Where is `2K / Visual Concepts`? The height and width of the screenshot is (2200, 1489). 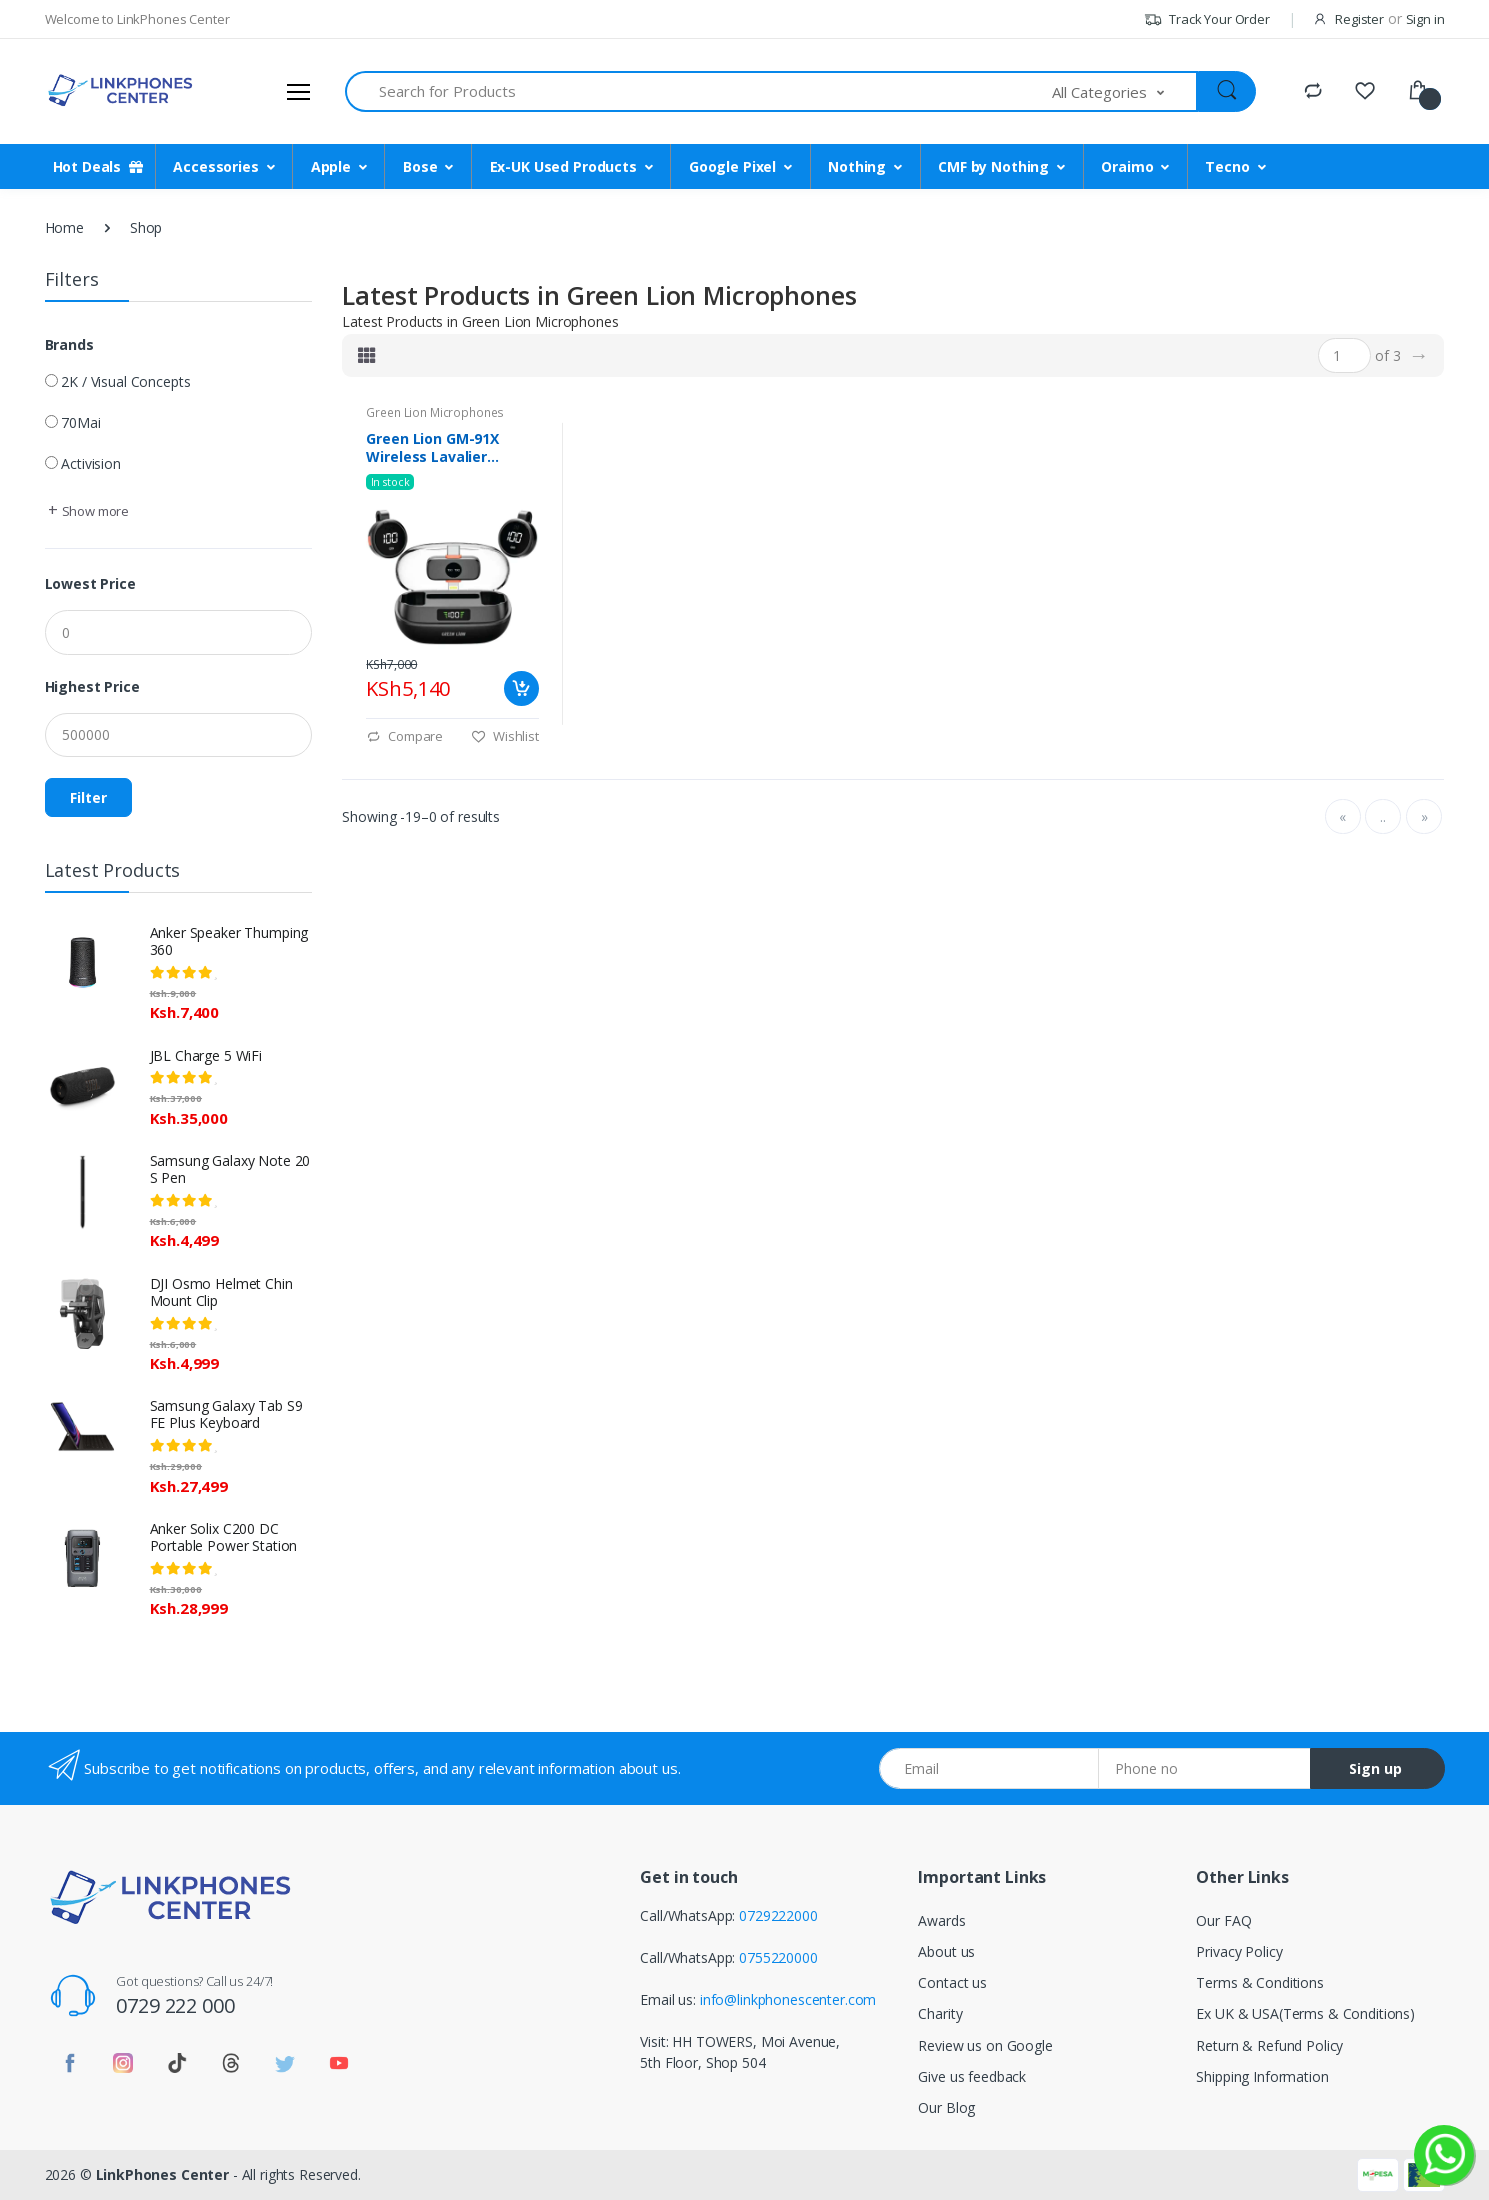
2K / Visual Concepts is located at coordinates (125, 381).